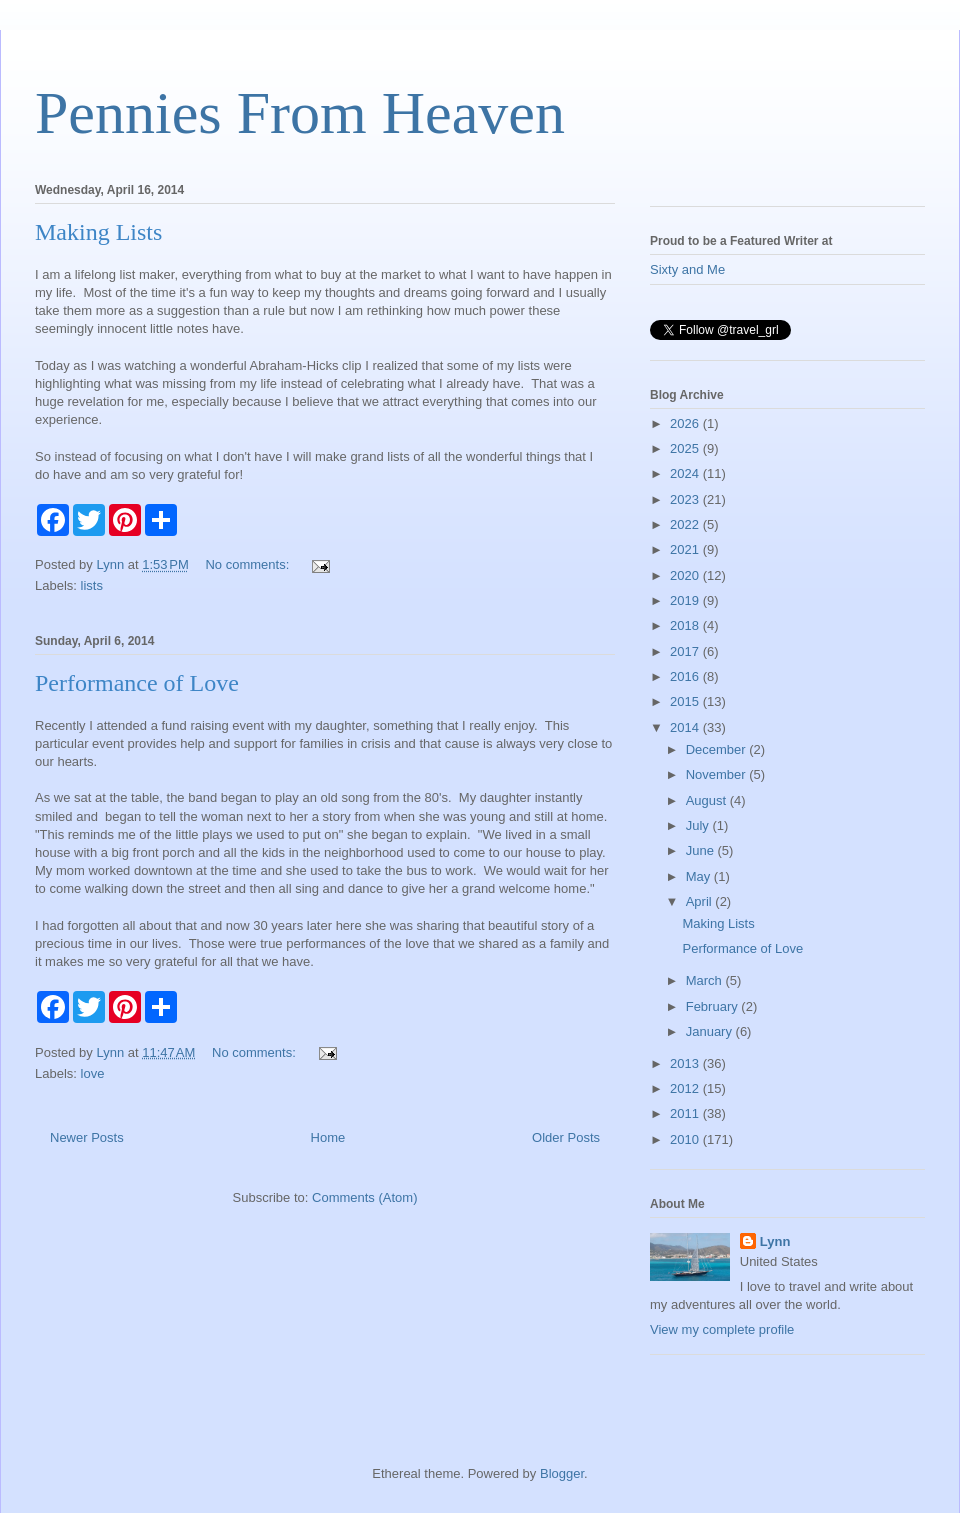  I want to click on love, so click(93, 1073).